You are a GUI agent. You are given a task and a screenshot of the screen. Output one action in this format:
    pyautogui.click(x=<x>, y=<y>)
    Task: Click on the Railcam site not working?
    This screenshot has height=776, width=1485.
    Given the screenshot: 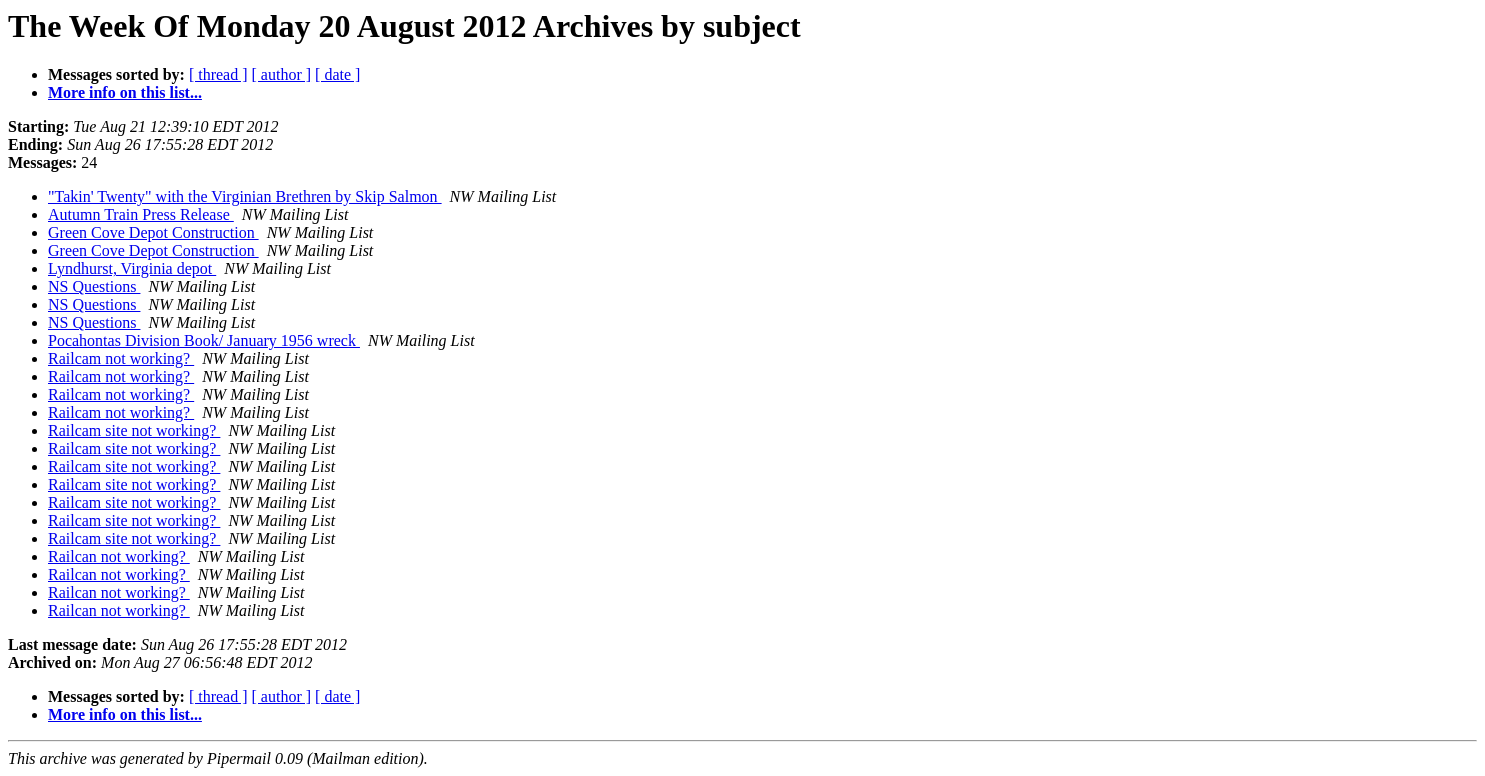 What is the action you would take?
    pyautogui.click(x=134, y=430)
    